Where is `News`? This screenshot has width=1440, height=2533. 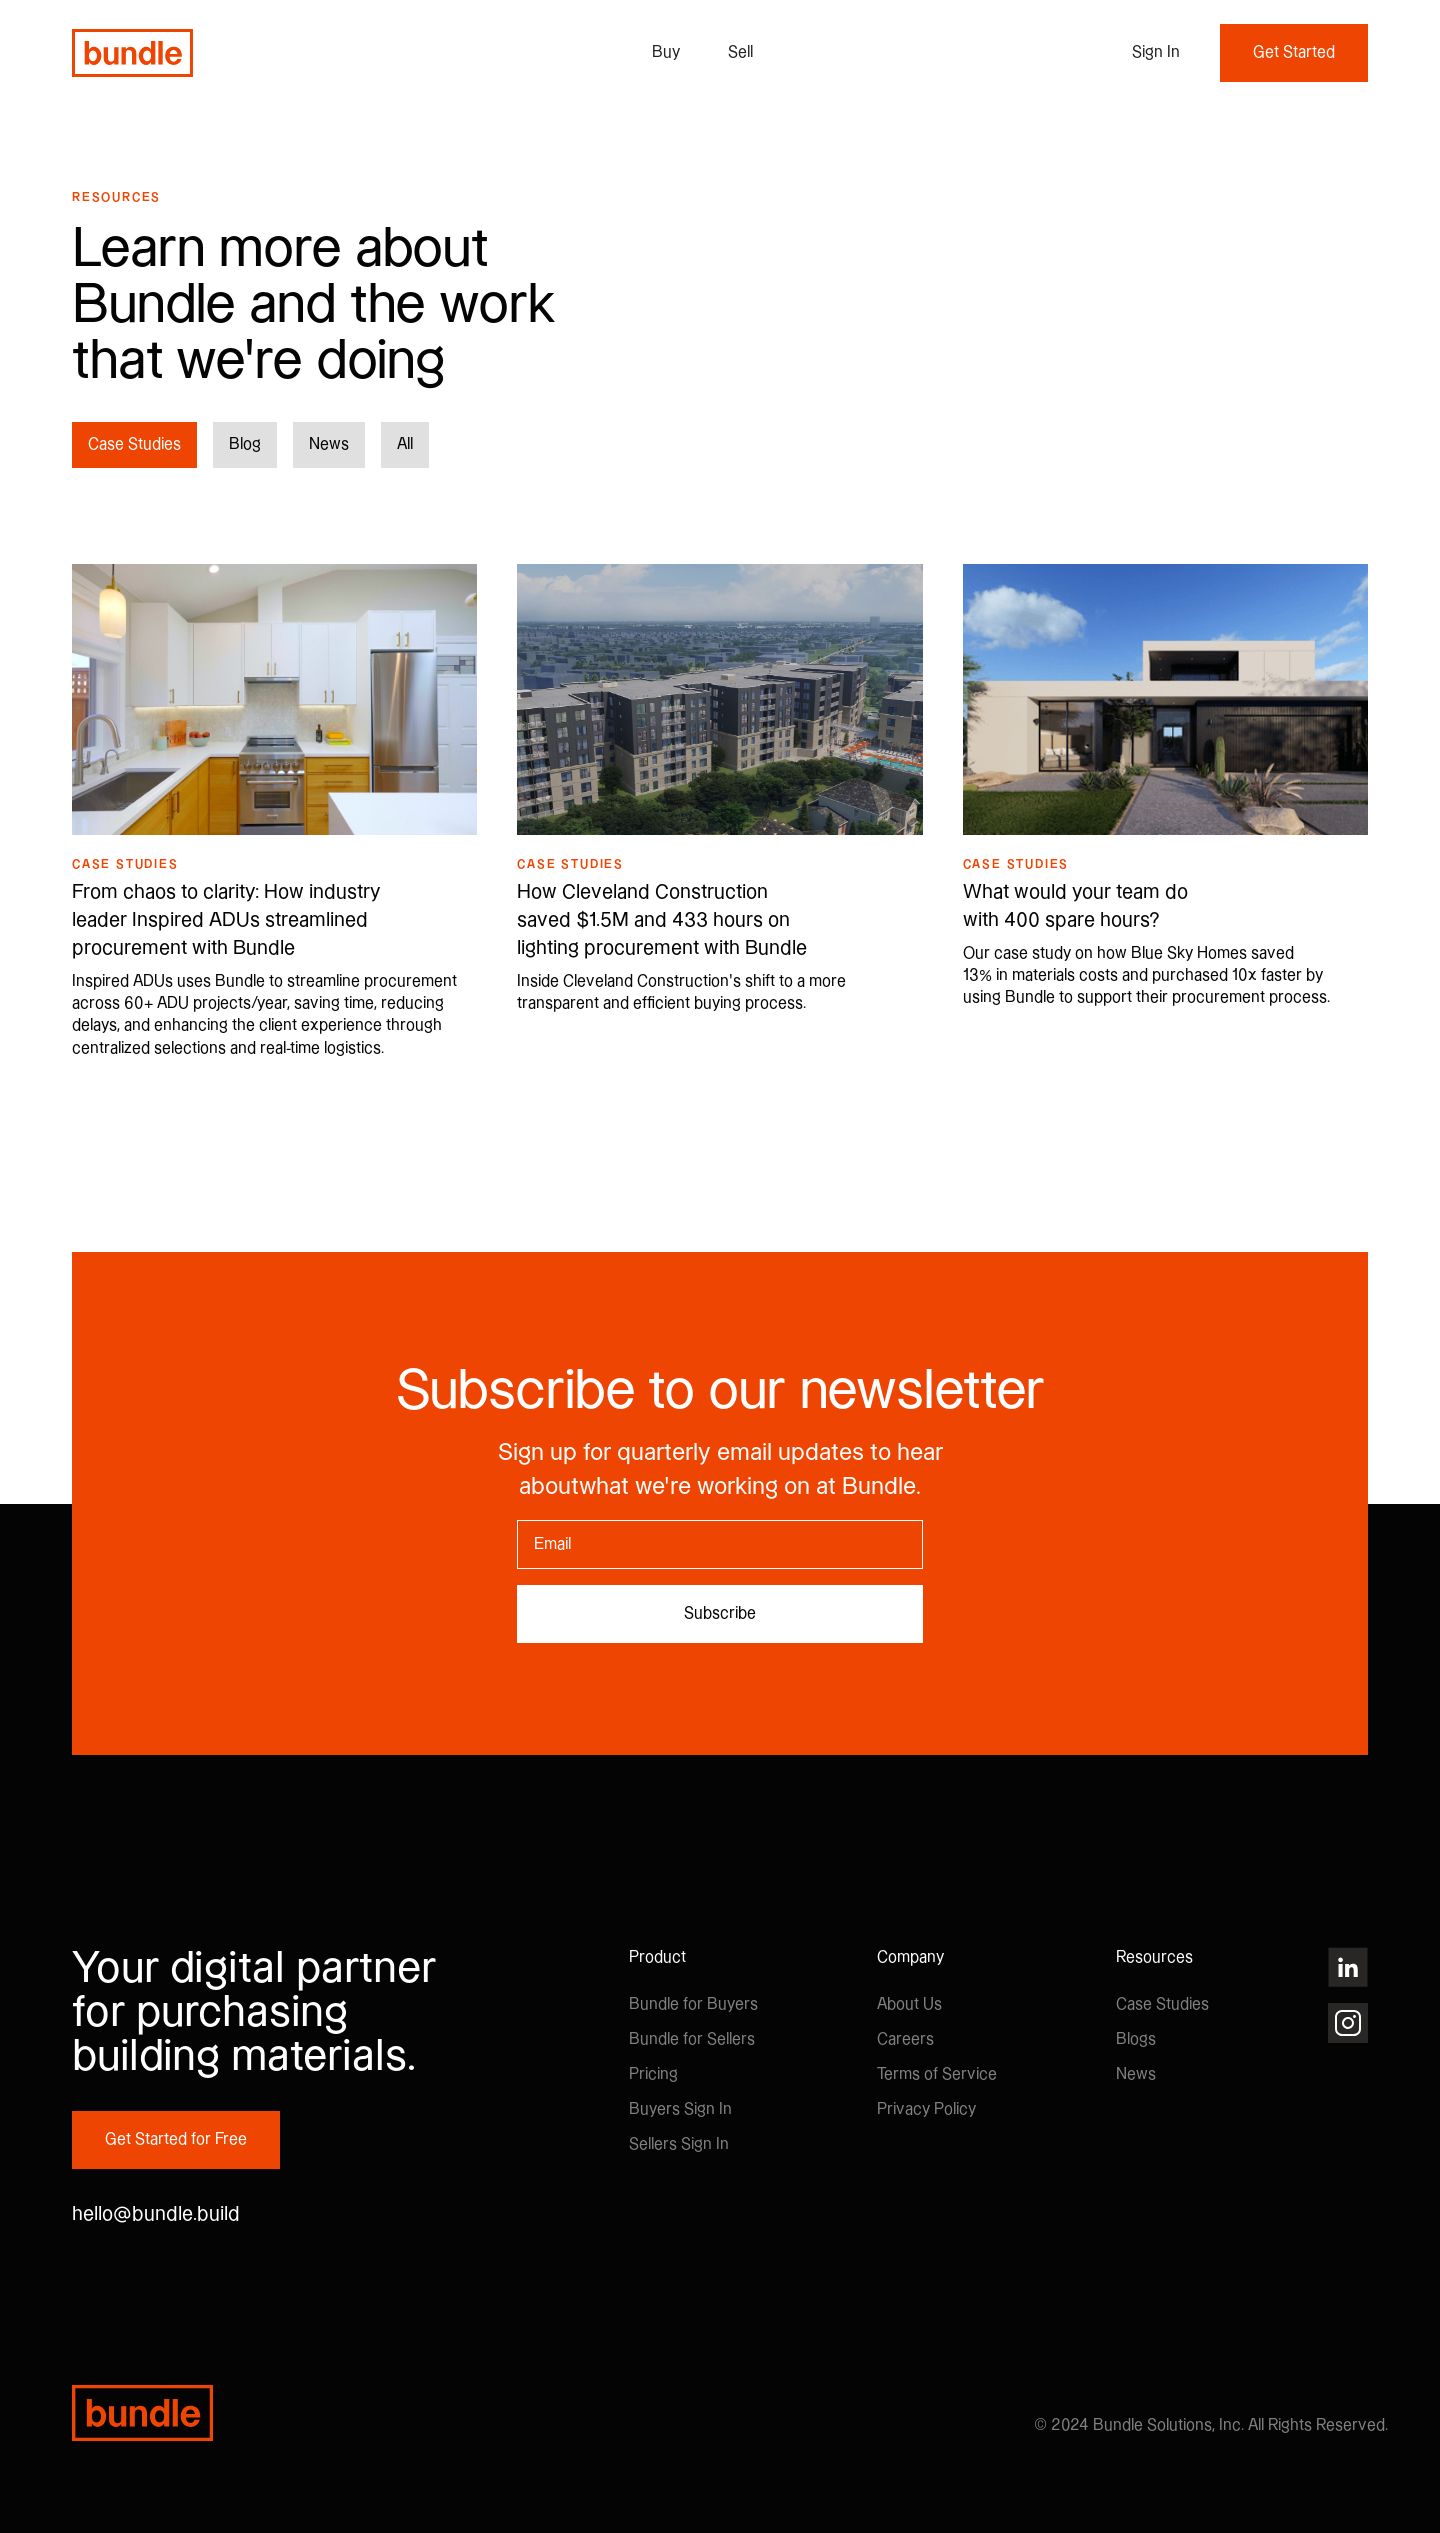
News is located at coordinates (1136, 2074).